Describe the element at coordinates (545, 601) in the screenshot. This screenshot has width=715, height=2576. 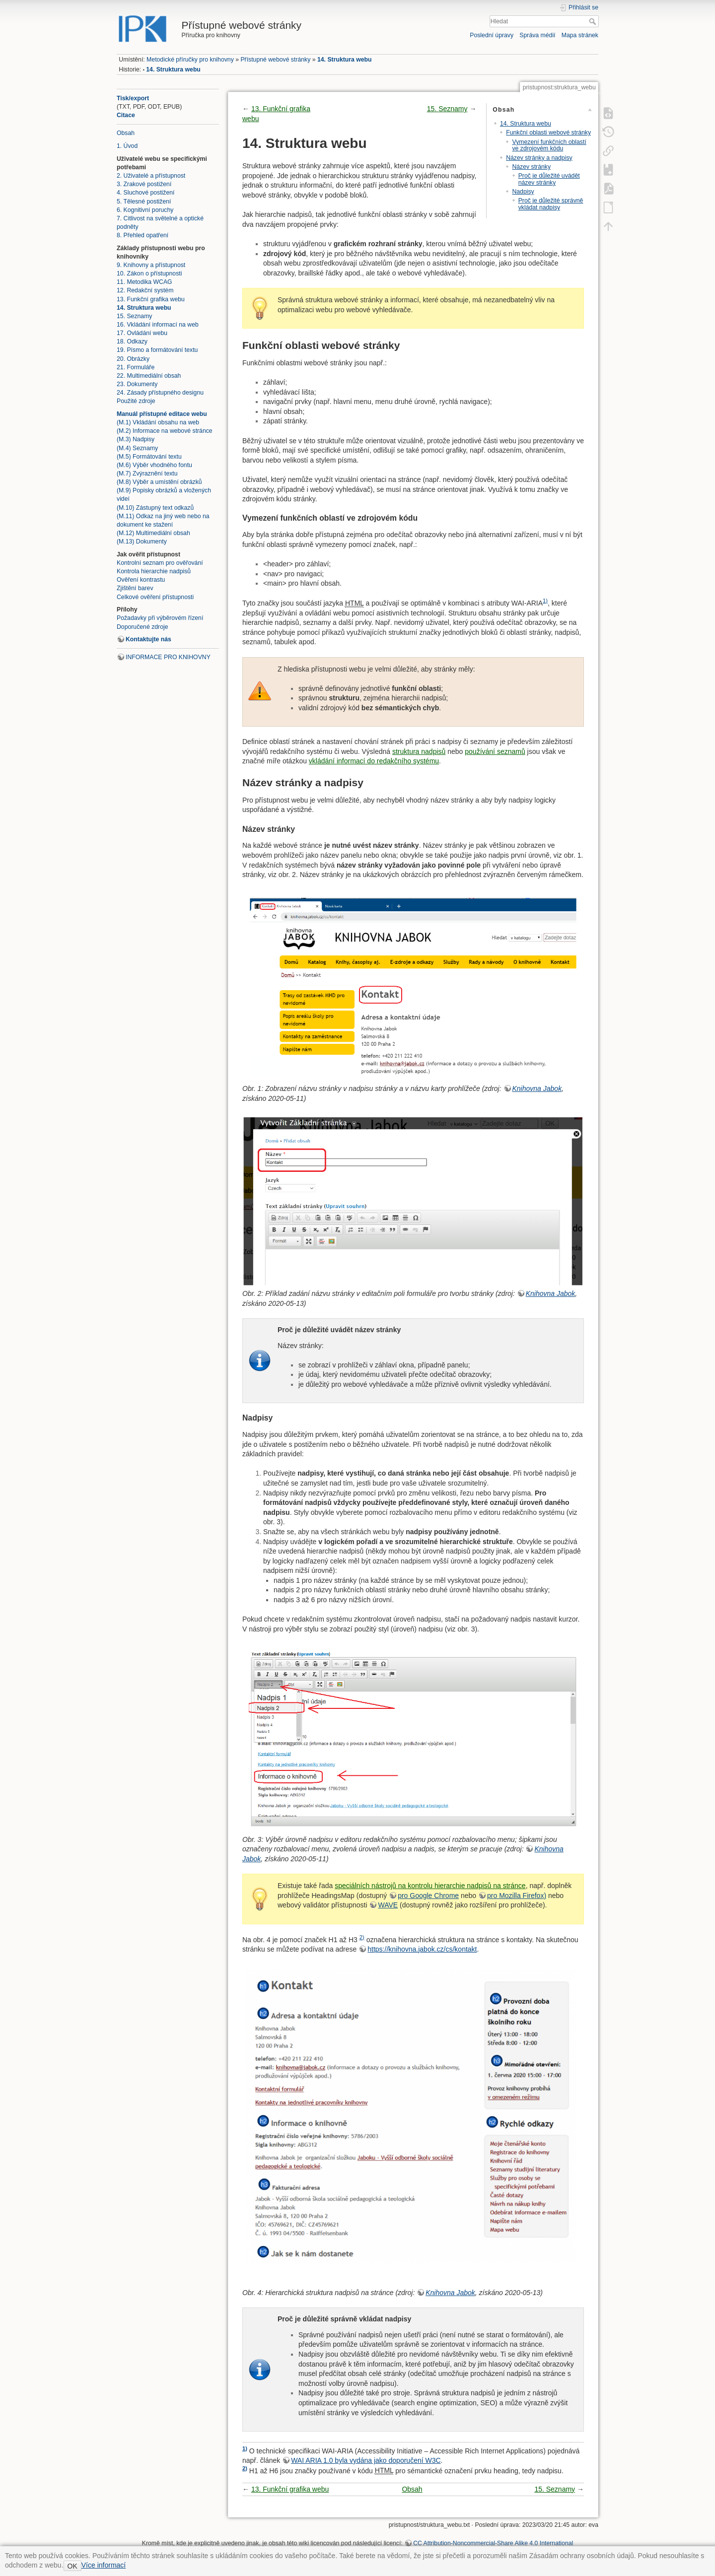
I see `1)` at that location.